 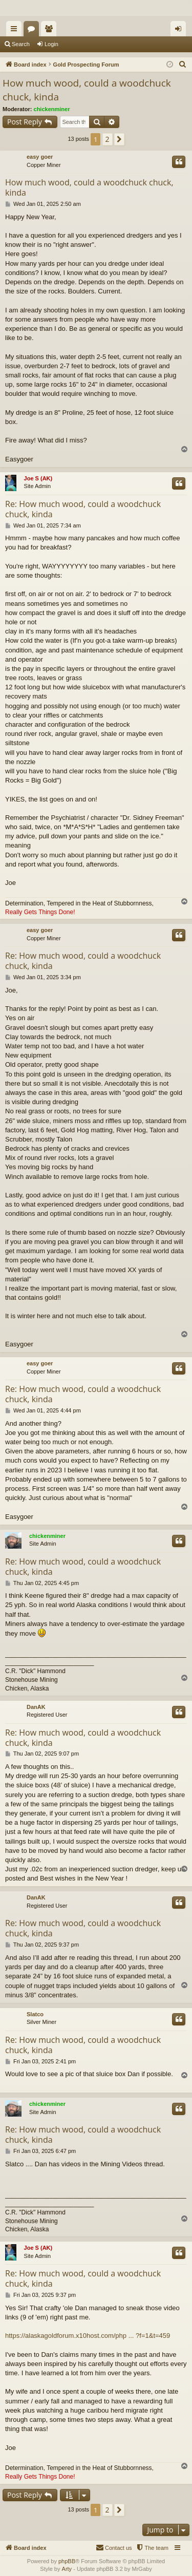 I want to click on How much wood, could a woodchuck chuck, kinda, so click(x=87, y=89).